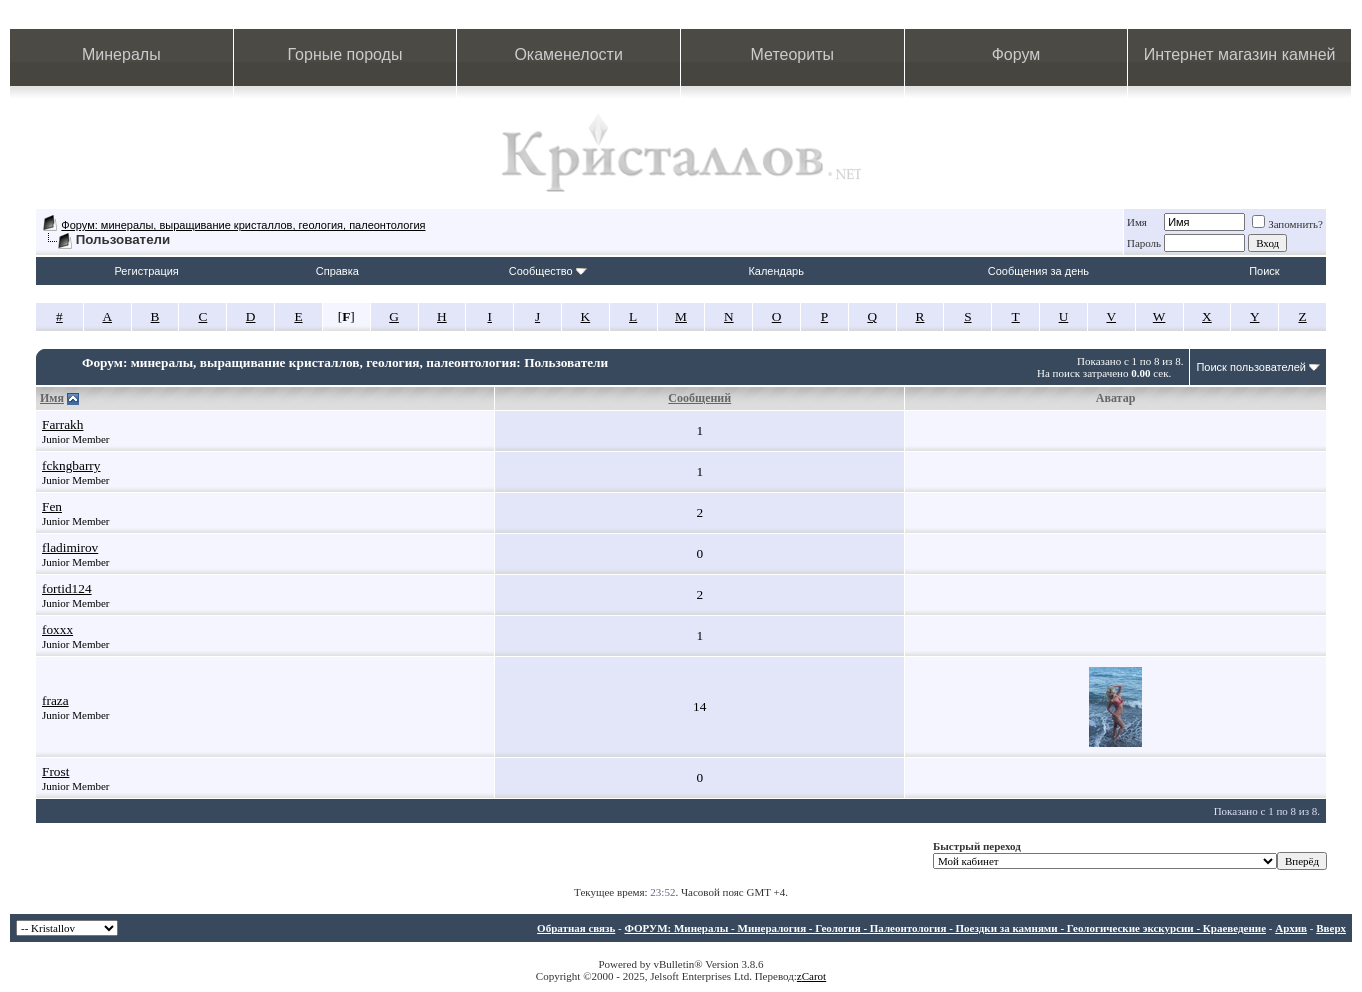 The image size is (1362, 992). What do you see at coordinates (1144, 243) in the screenshot?
I see `Пароль` at bounding box center [1144, 243].